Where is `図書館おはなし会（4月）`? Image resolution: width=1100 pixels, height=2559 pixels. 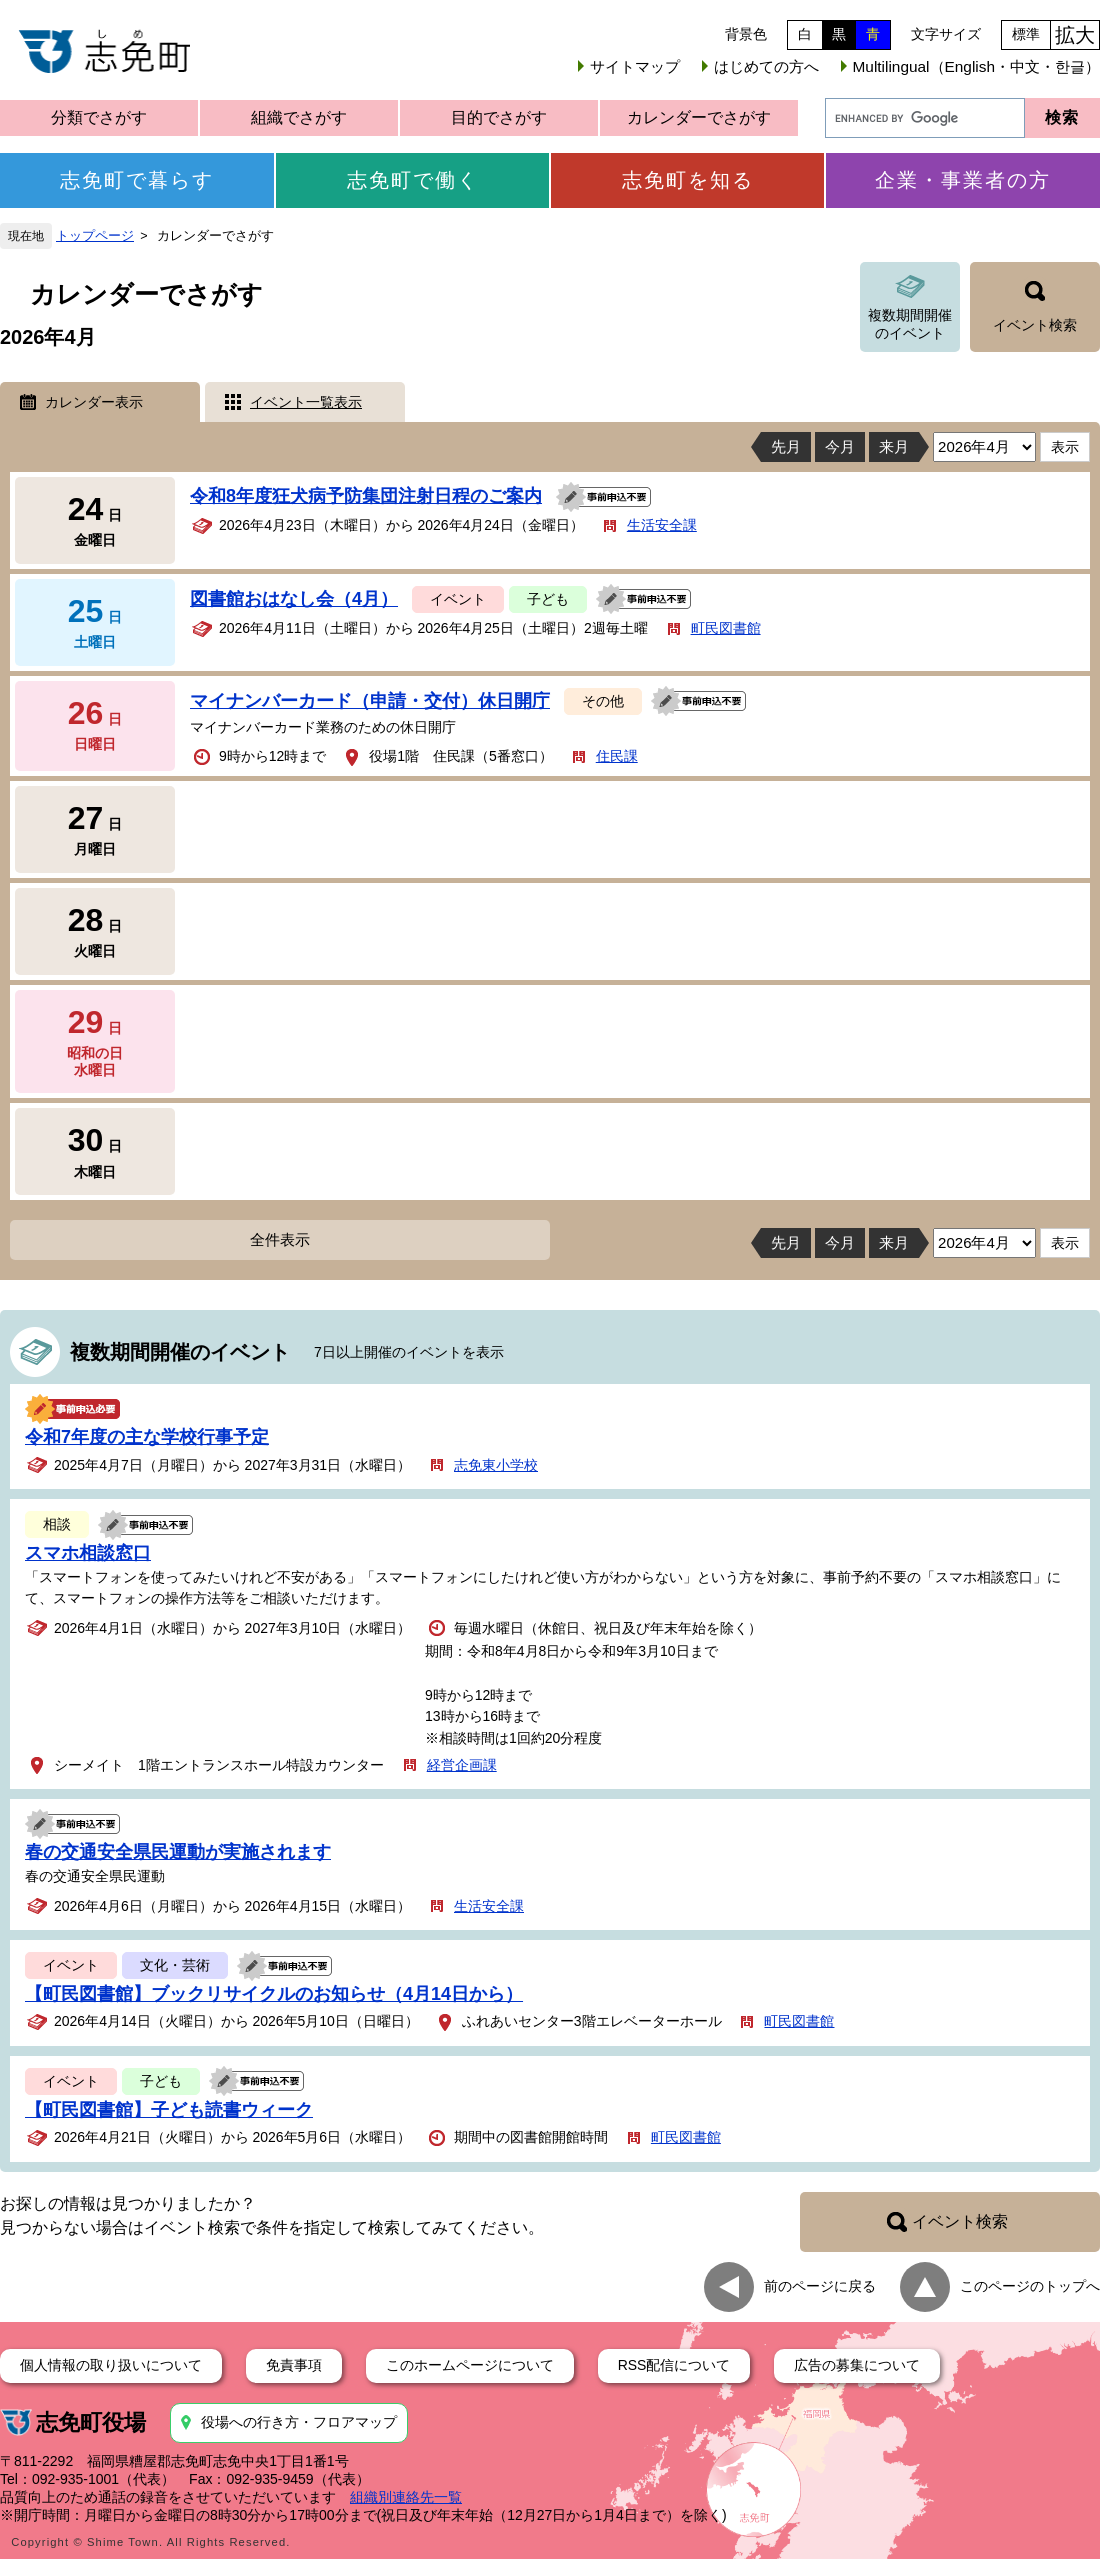
図書館おはなし会（4月） is located at coordinates (294, 599).